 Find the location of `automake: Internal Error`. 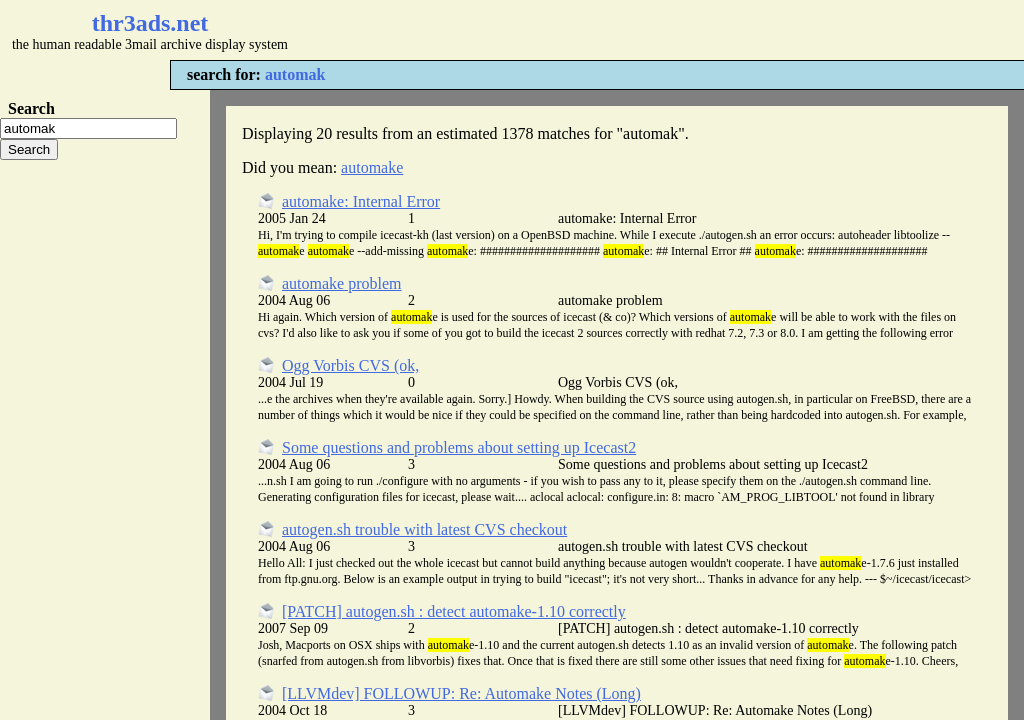

automake: Internal Error is located at coordinates (361, 201).